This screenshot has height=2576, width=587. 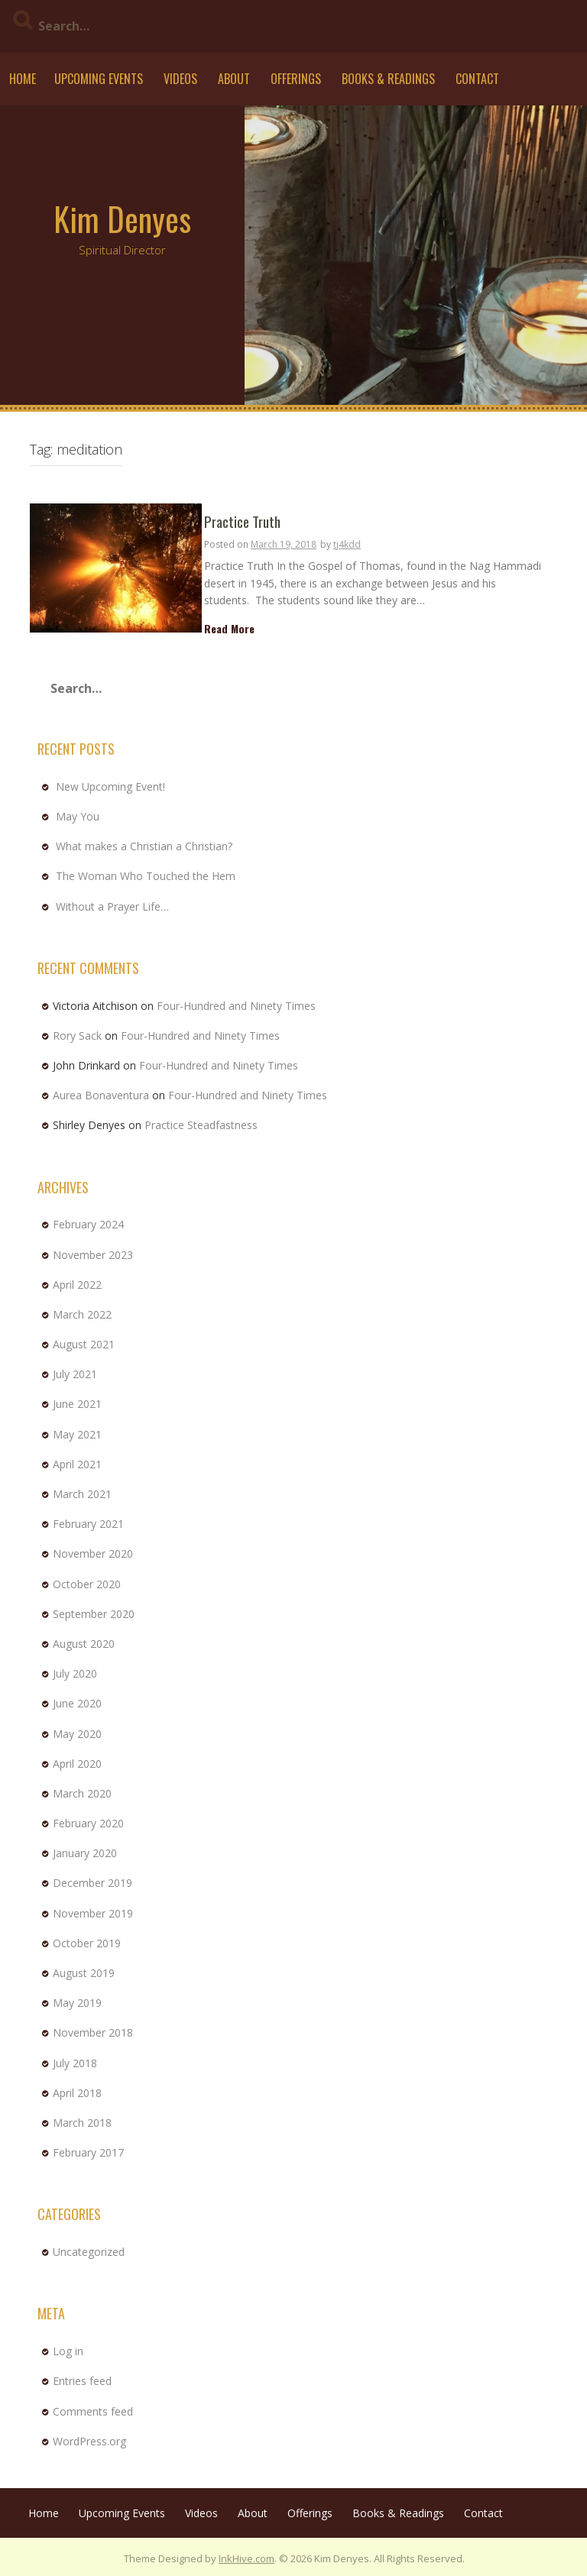 I want to click on June 2021, so click(x=77, y=1403).